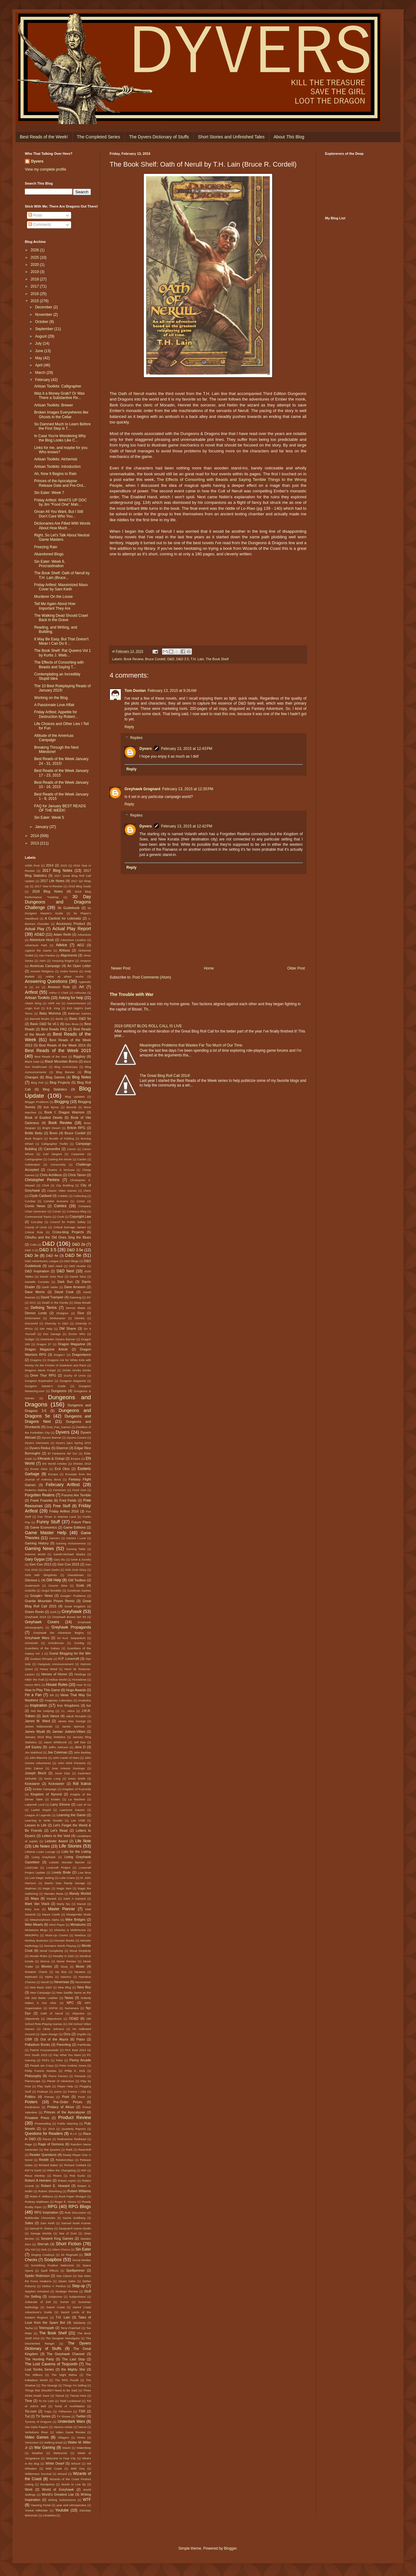  I want to click on Wizard, so click(62, 2473).